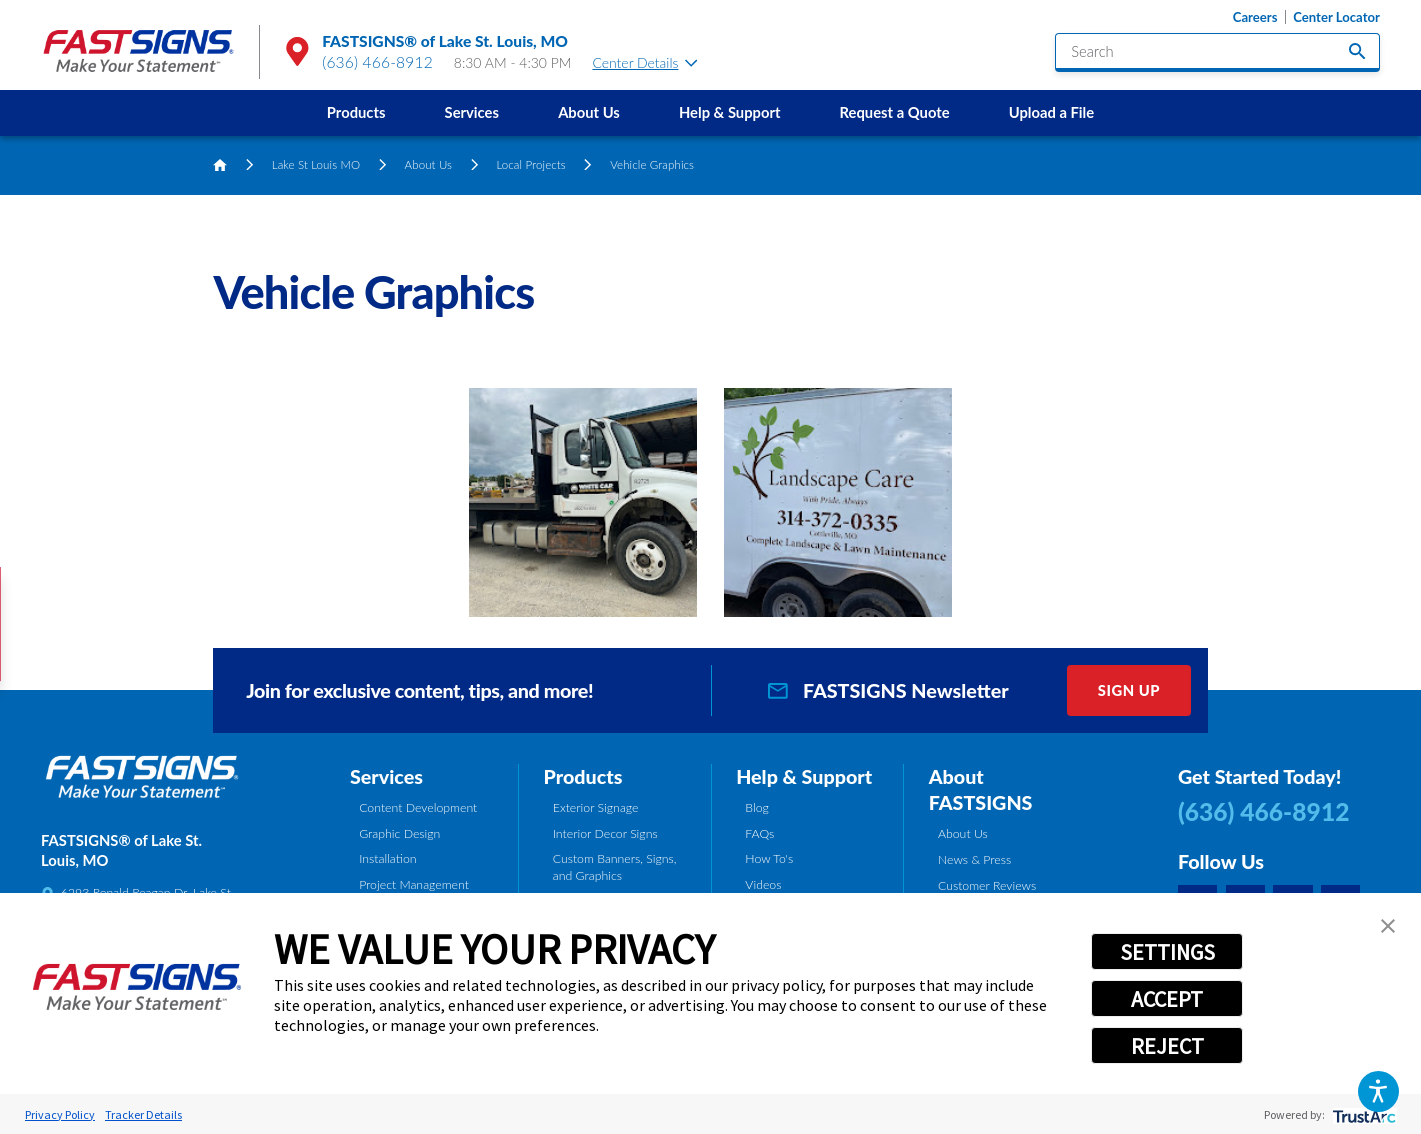 The width and height of the screenshot is (1421, 1134). I want to click on Products, so click(356, 112).